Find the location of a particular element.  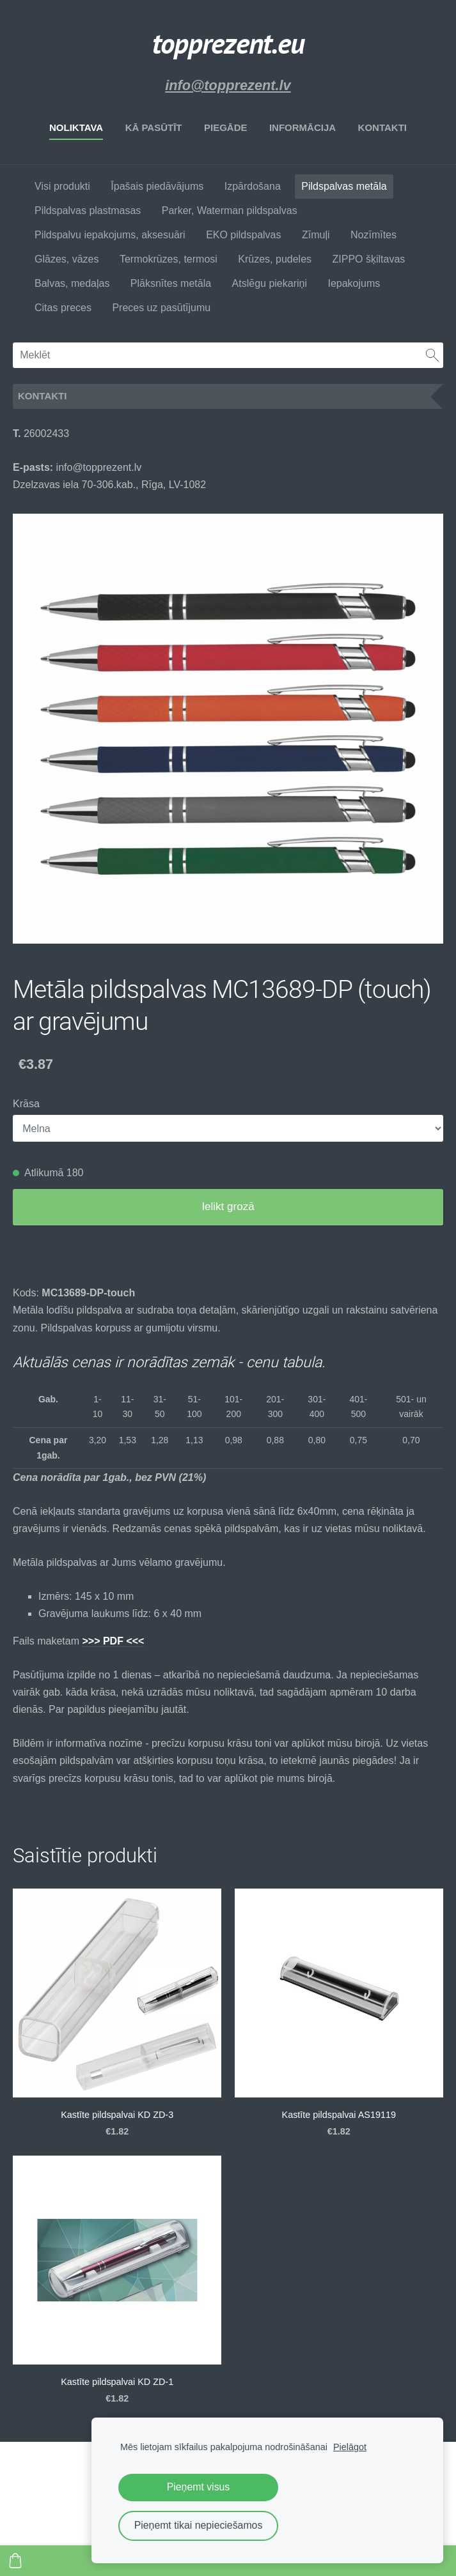

Parker, Waterman pildspalvas [menuitem] is located at coordinates (229, 210).